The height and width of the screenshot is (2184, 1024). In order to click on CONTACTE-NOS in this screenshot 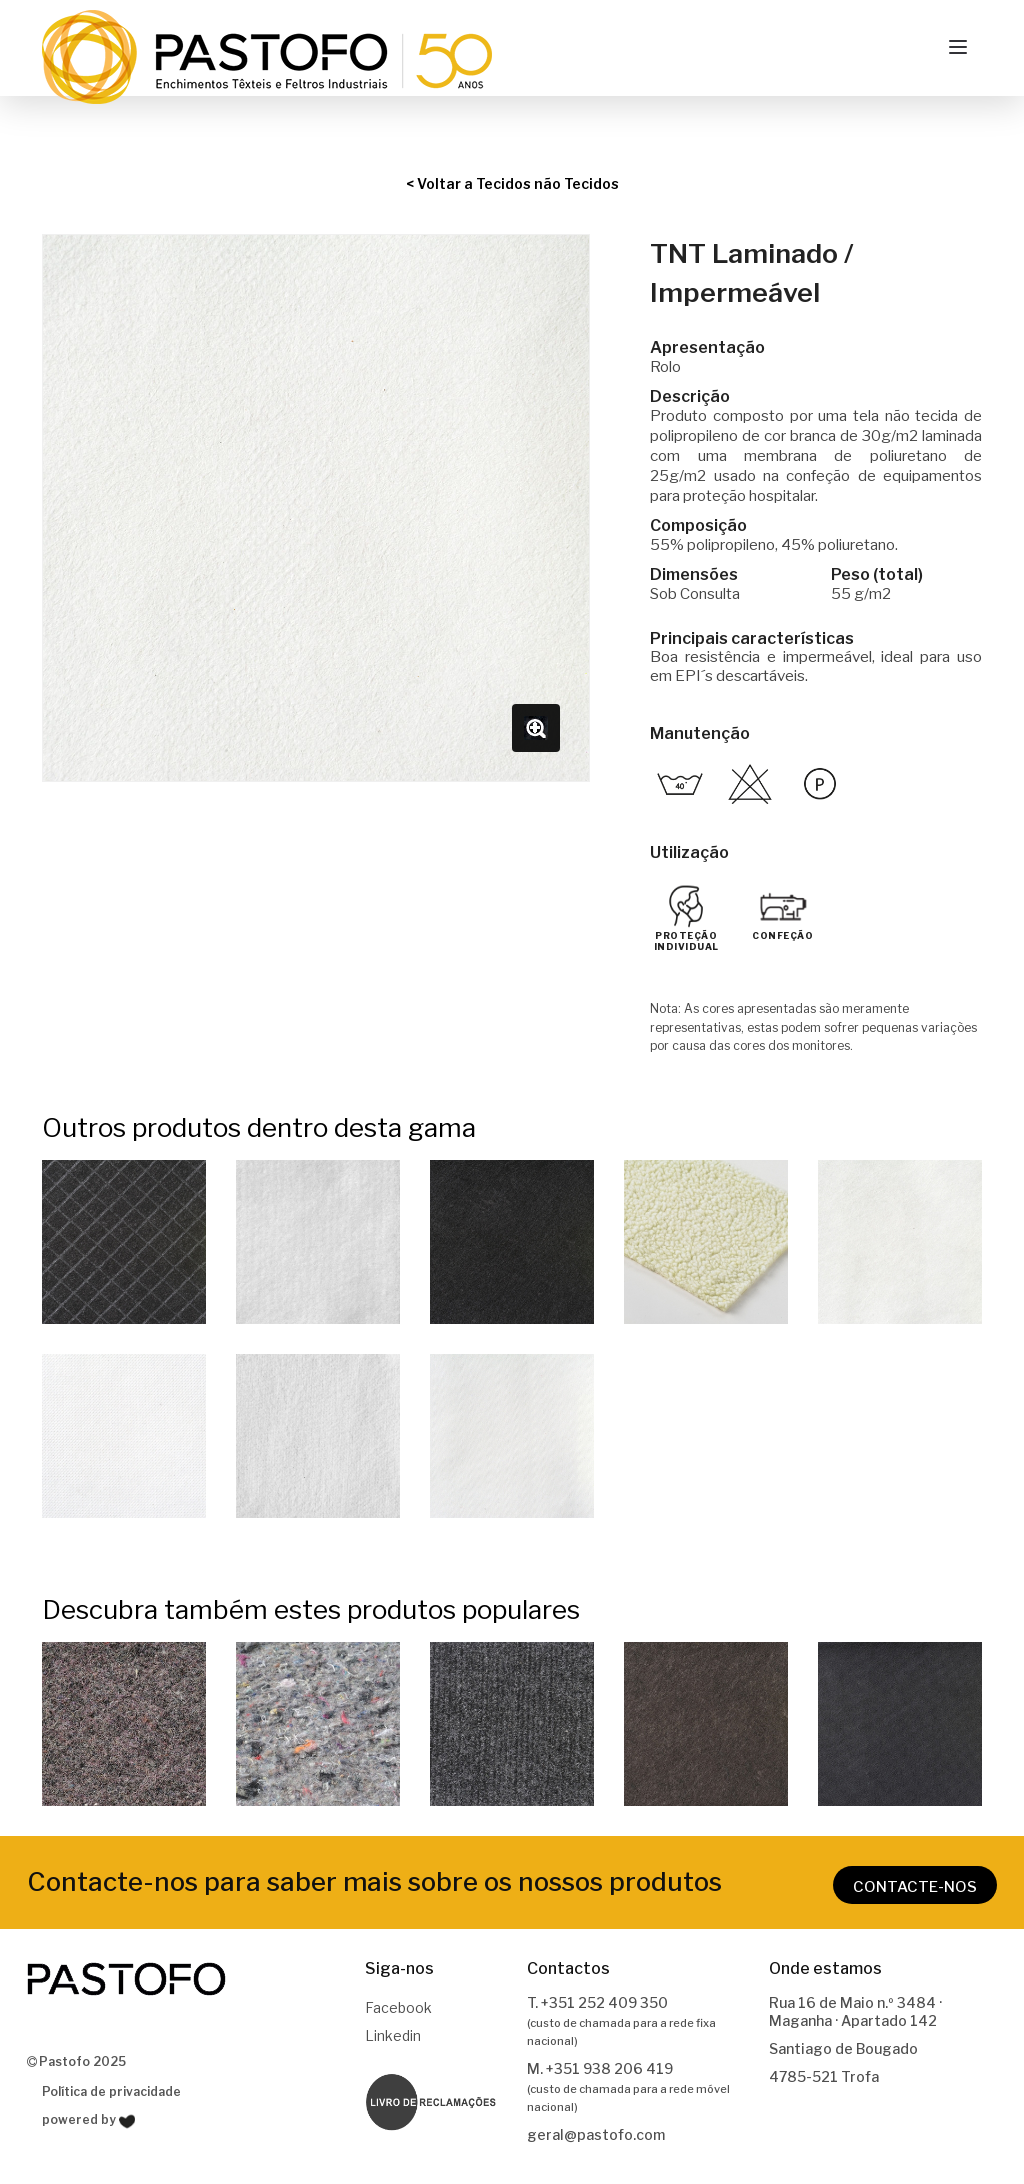, I will do `click(915, 1887)`.